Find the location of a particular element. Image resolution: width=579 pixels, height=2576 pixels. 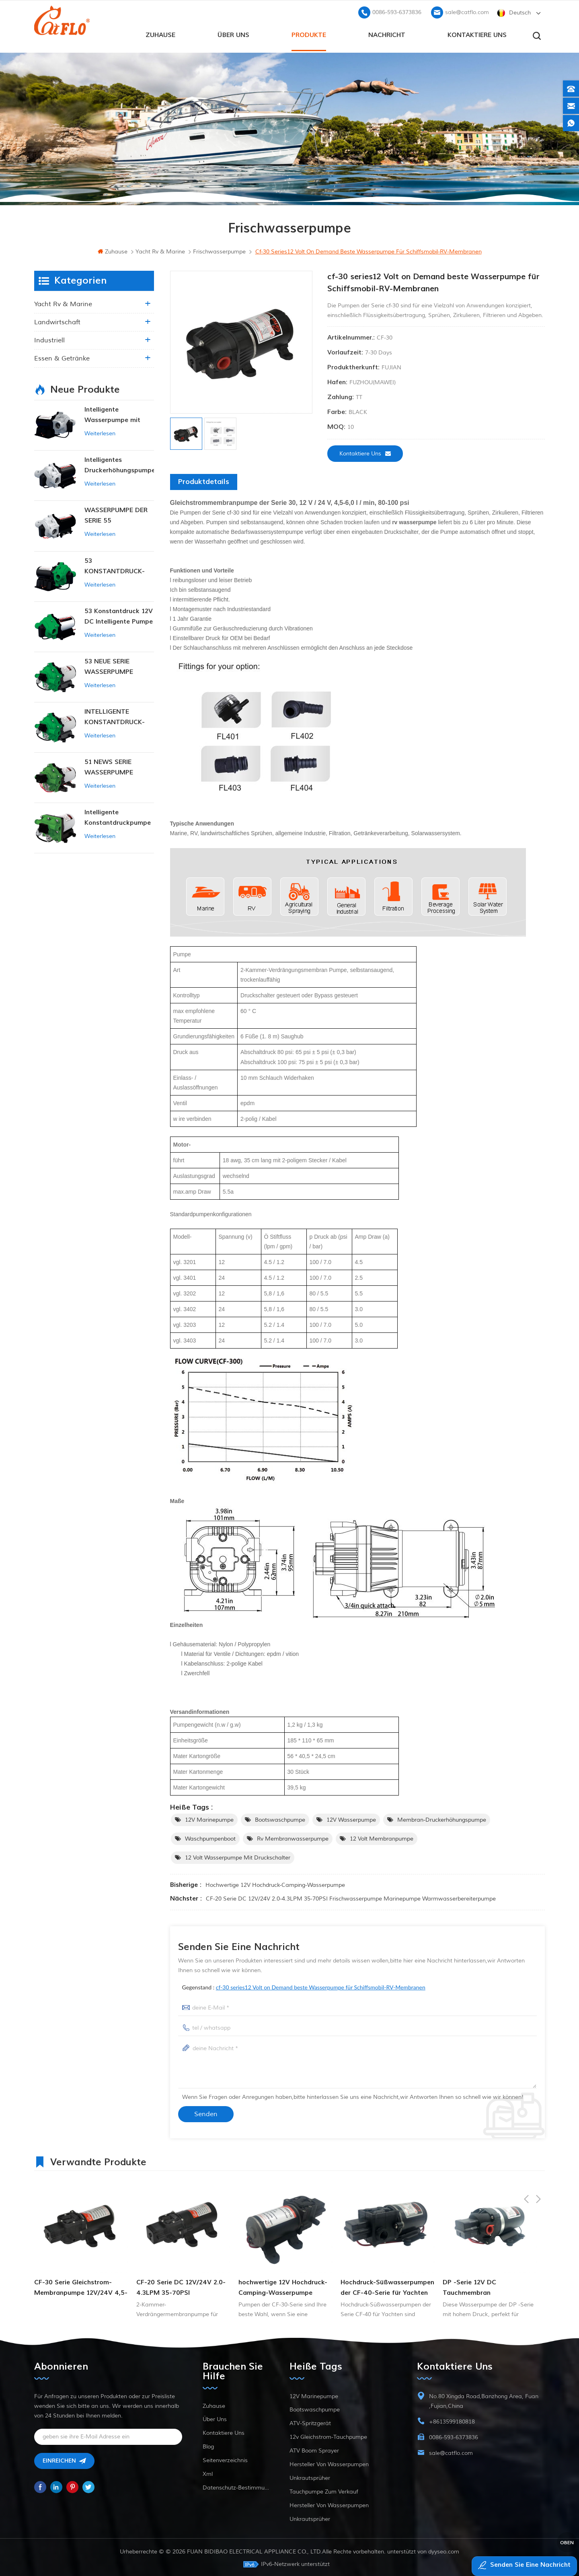

+8613599180818 is located at coordinates (452, 2420).